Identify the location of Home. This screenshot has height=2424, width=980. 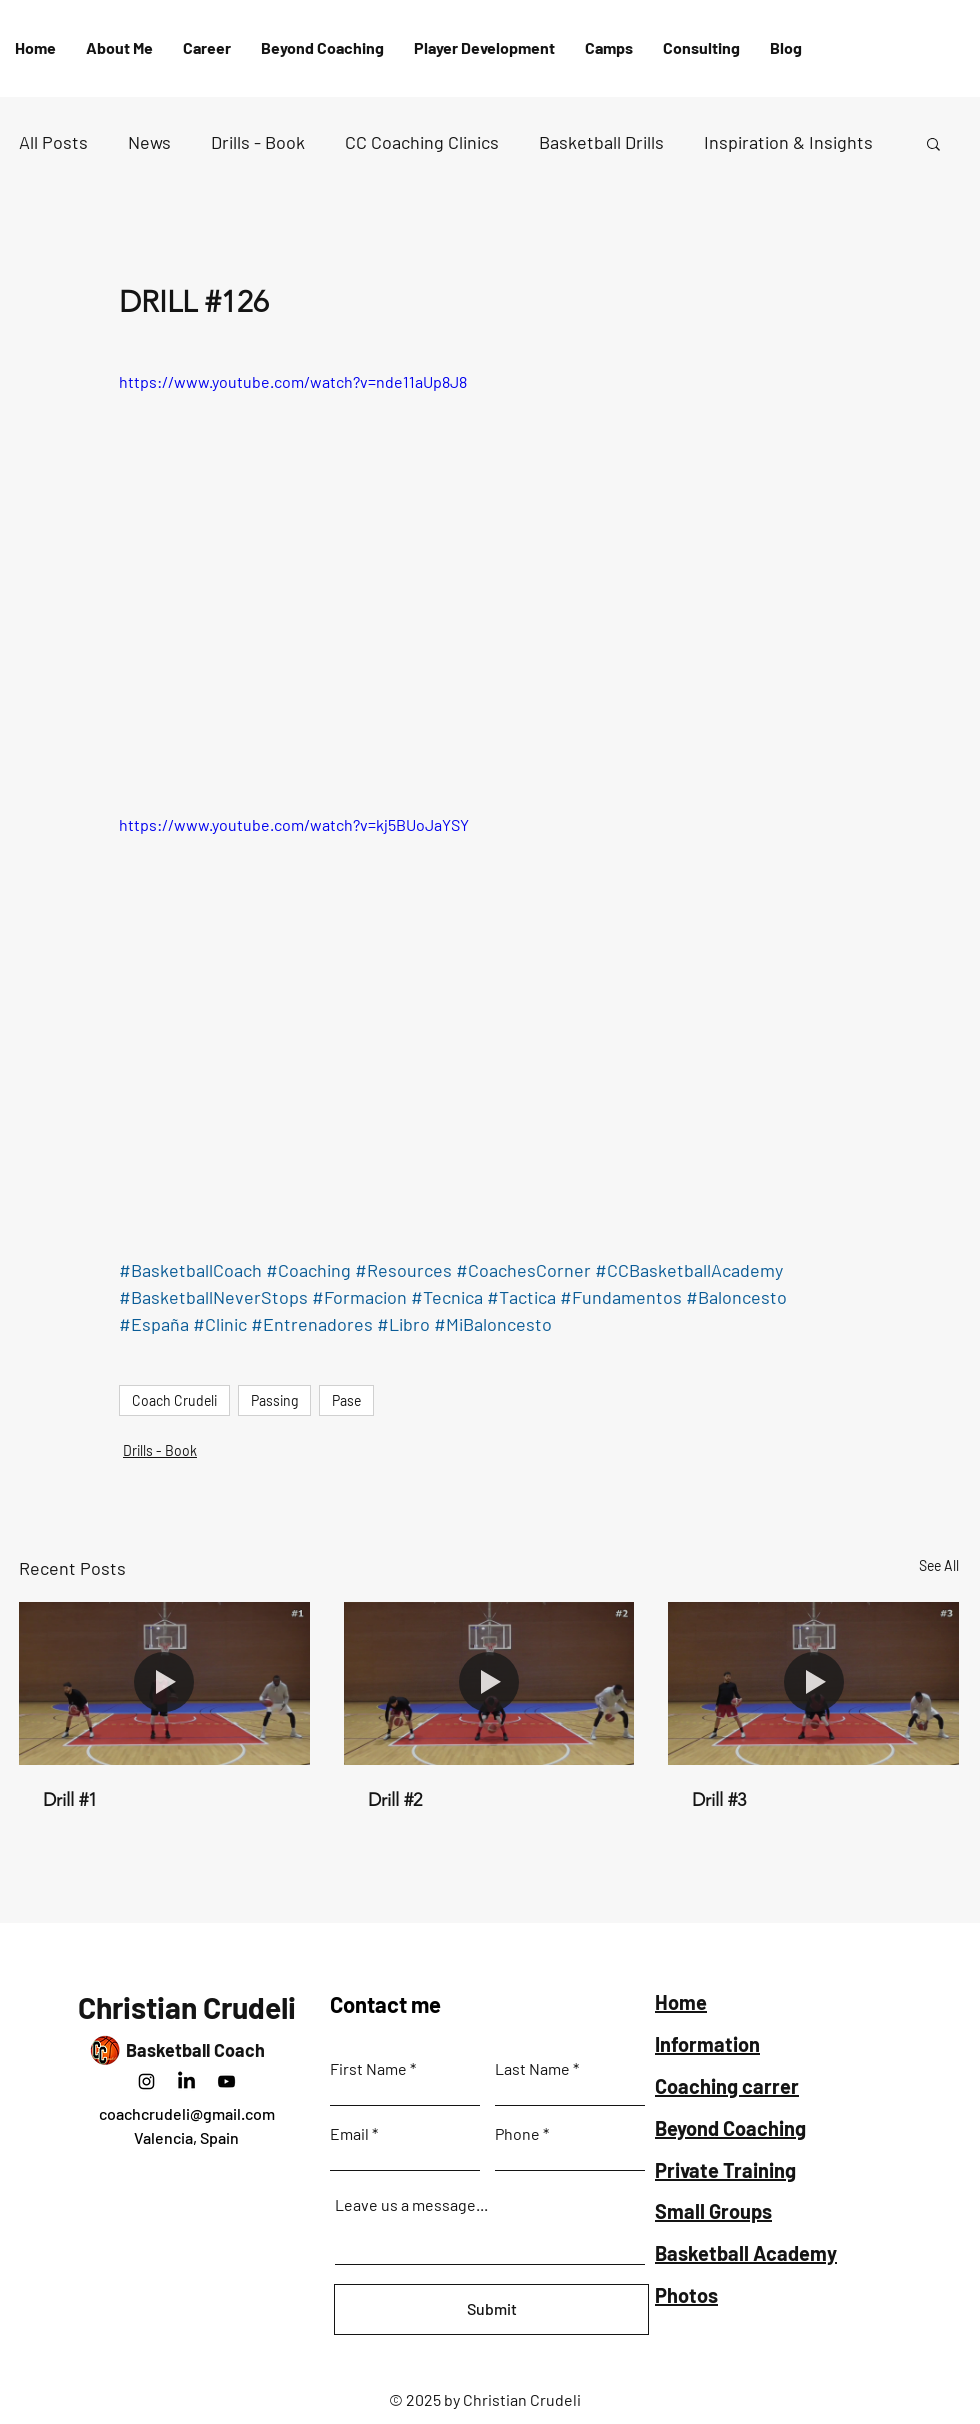
(681, 2002).